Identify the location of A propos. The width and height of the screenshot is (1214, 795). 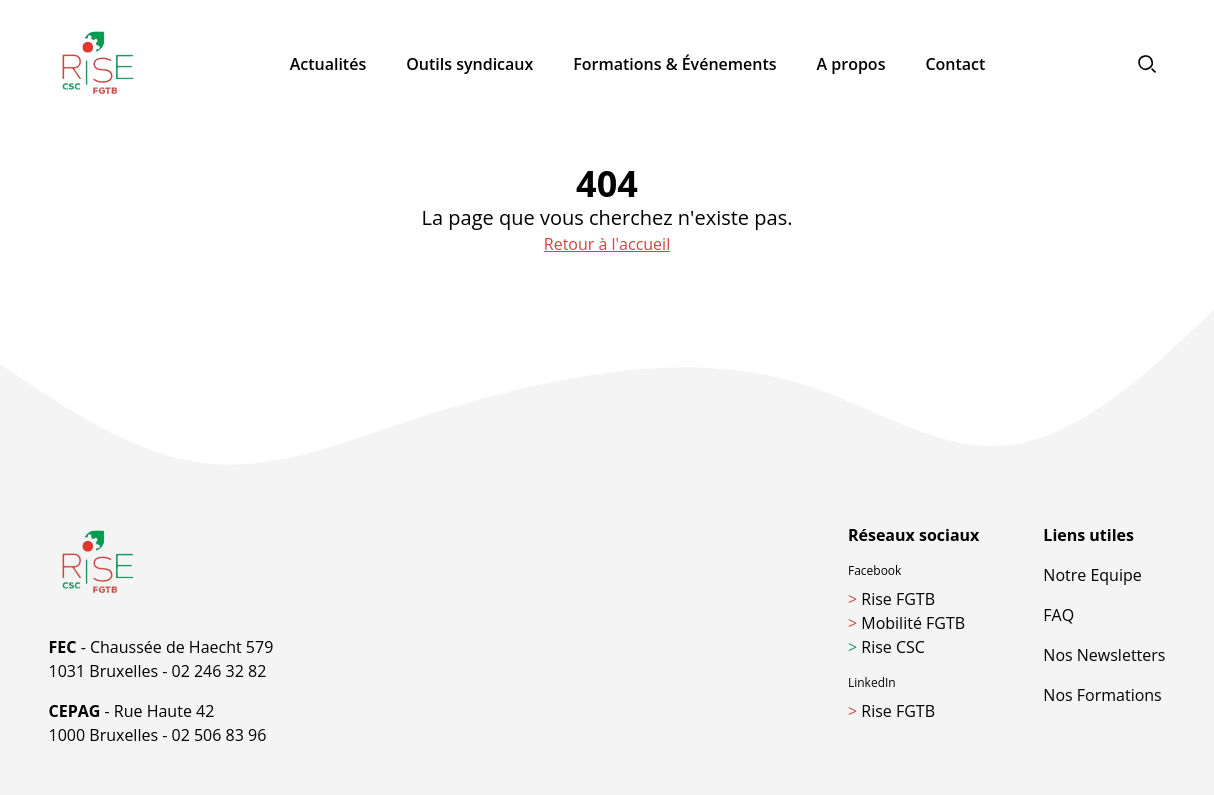
(851, 64).